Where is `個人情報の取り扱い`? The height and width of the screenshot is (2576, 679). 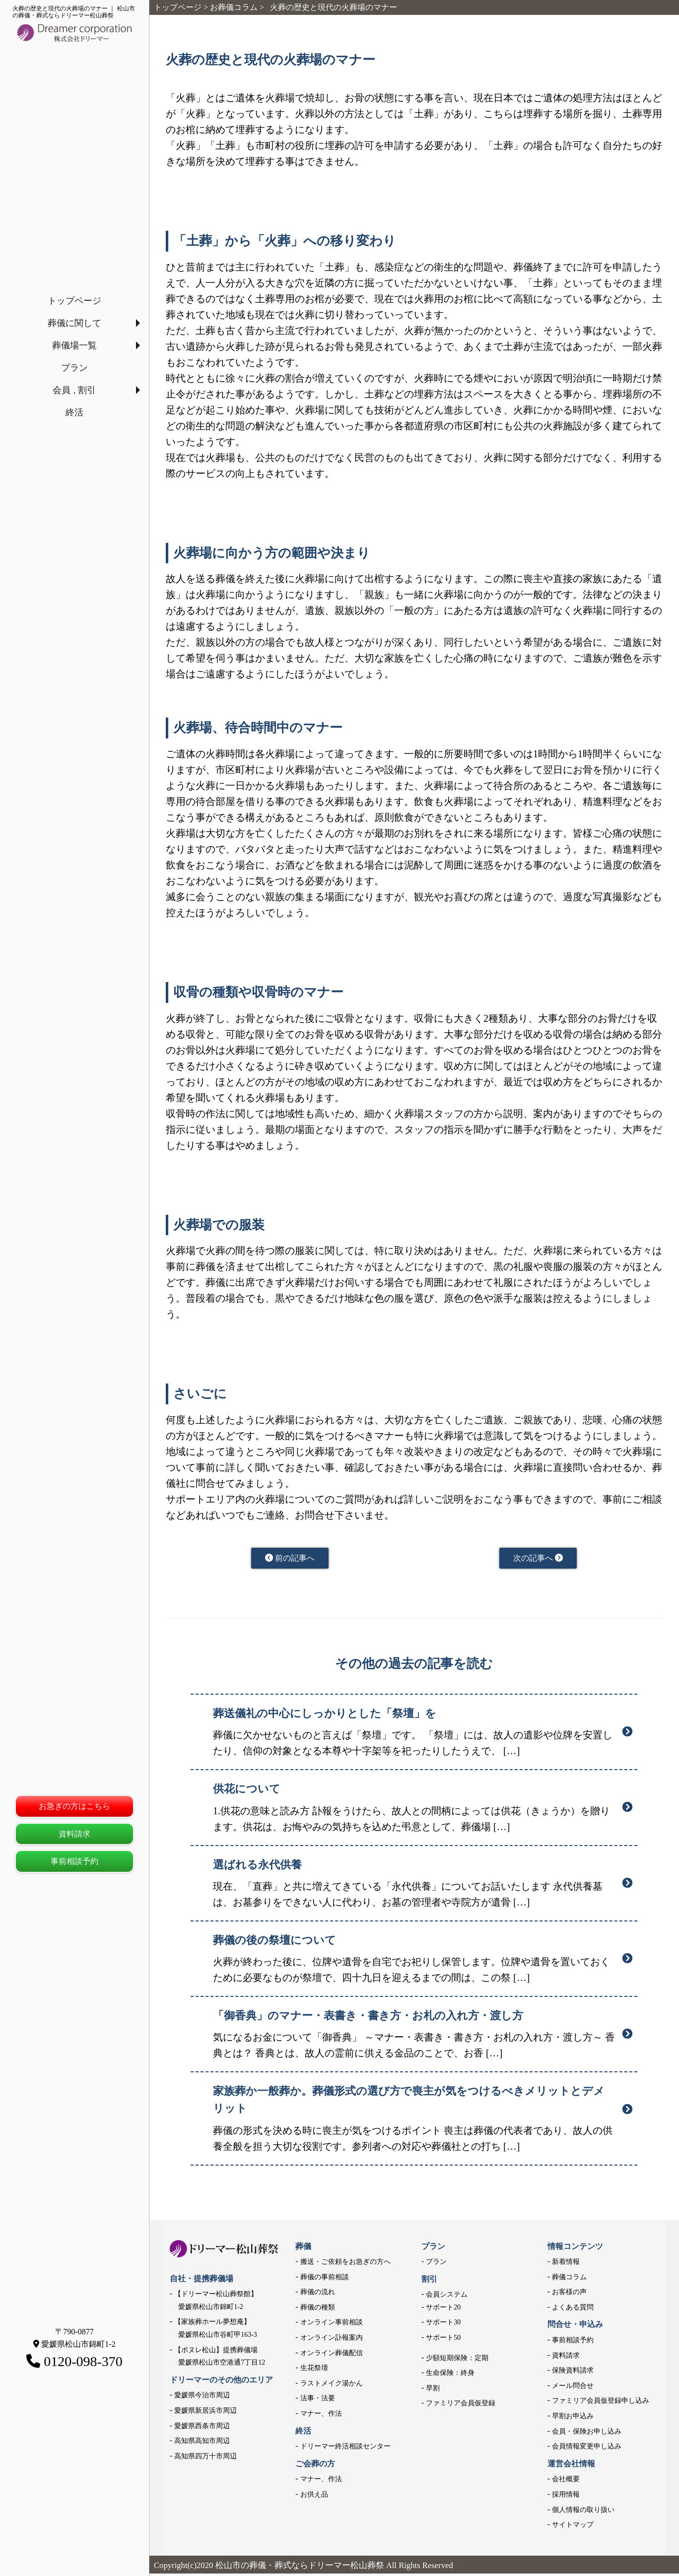
個人情報の取り扱い is located at coordinates (583, 2512).